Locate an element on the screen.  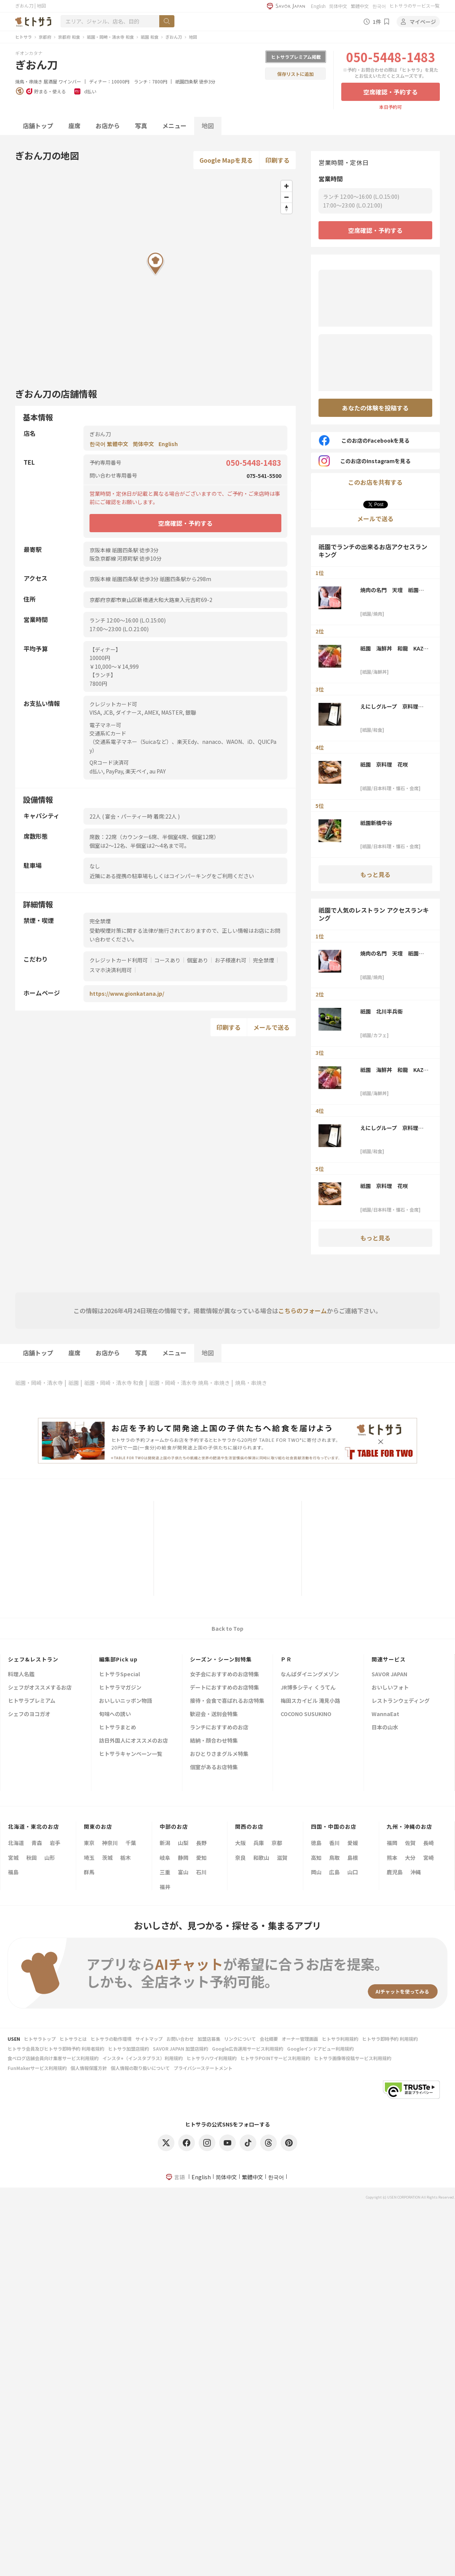
インスタ+（インスタプラス）利用規約 is located at coordinates (142, 2058).